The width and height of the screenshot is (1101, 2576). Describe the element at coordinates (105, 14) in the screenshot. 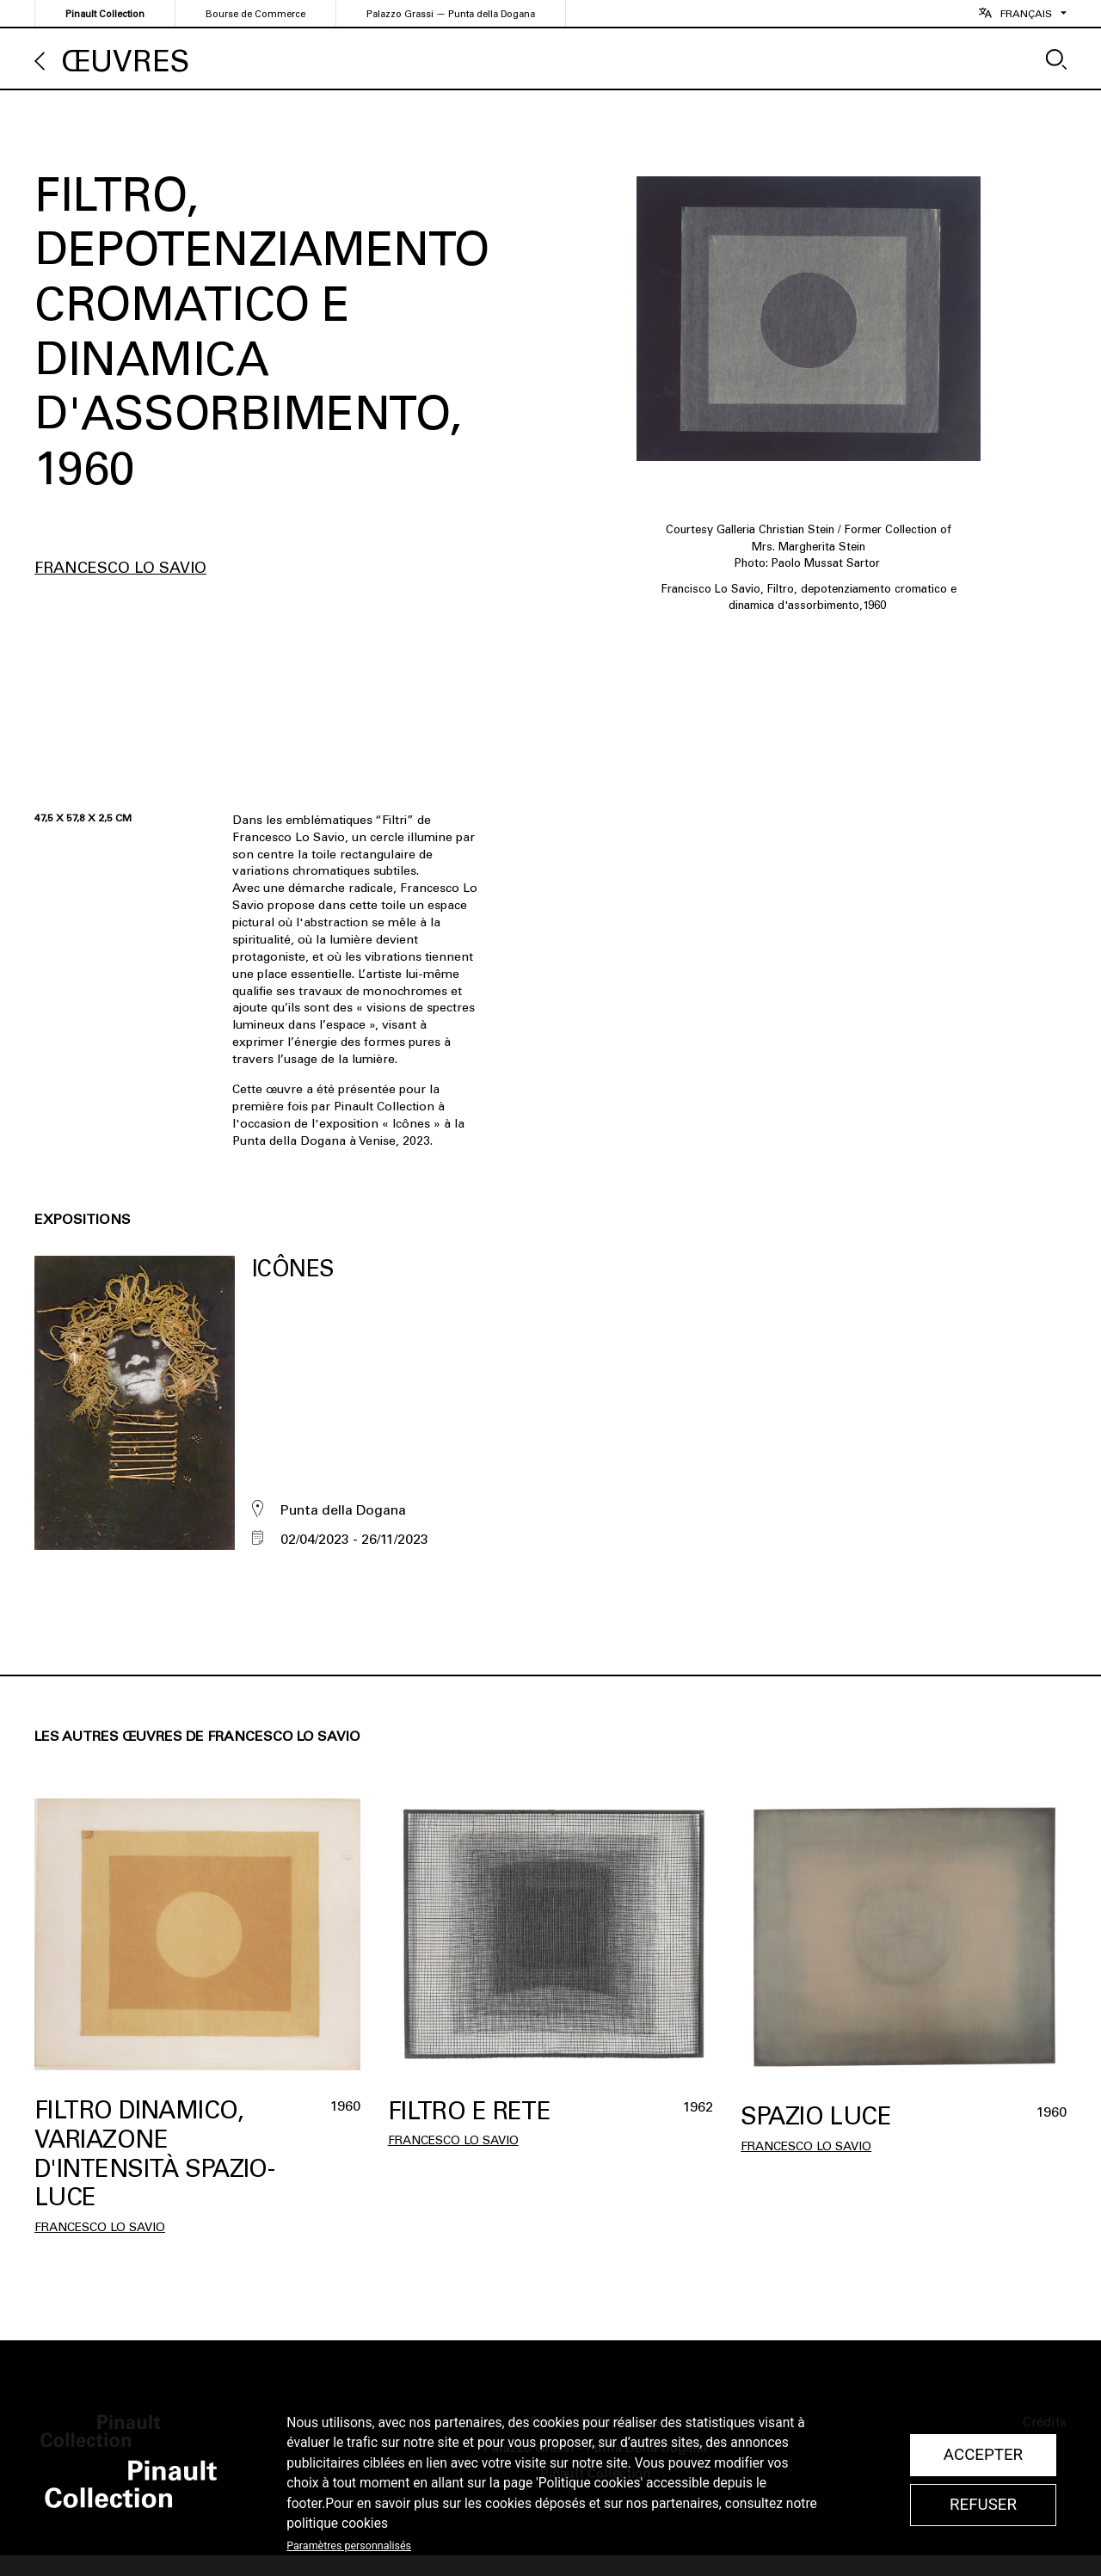

I see `Pinault Collection` at that location.